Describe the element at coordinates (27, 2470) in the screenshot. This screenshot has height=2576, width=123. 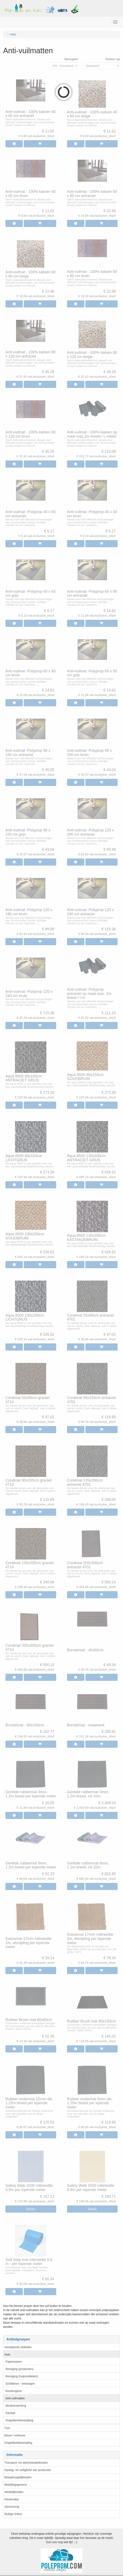
I see `Opslag- en veiligheid van producten` at that location.